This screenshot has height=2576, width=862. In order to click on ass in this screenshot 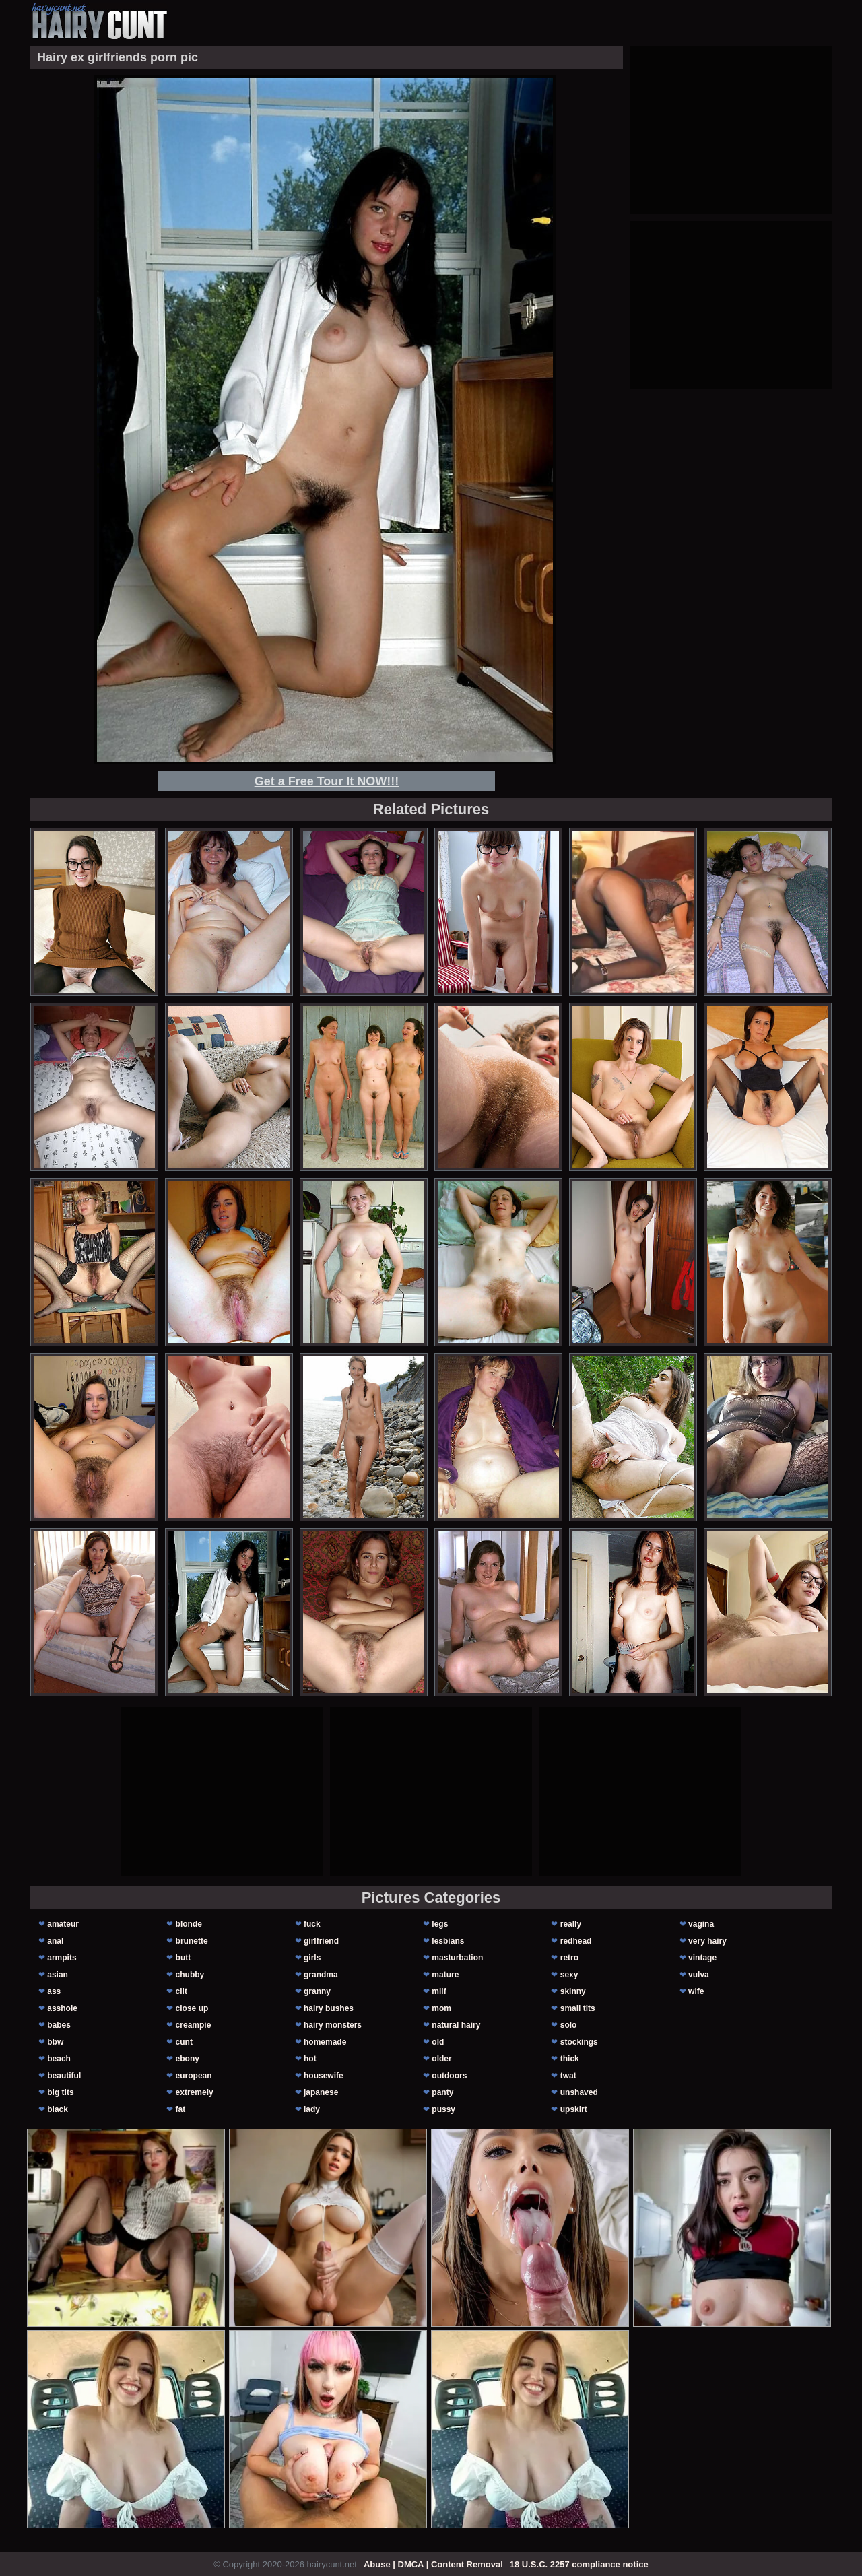, I will do `click(54, 1991)`.